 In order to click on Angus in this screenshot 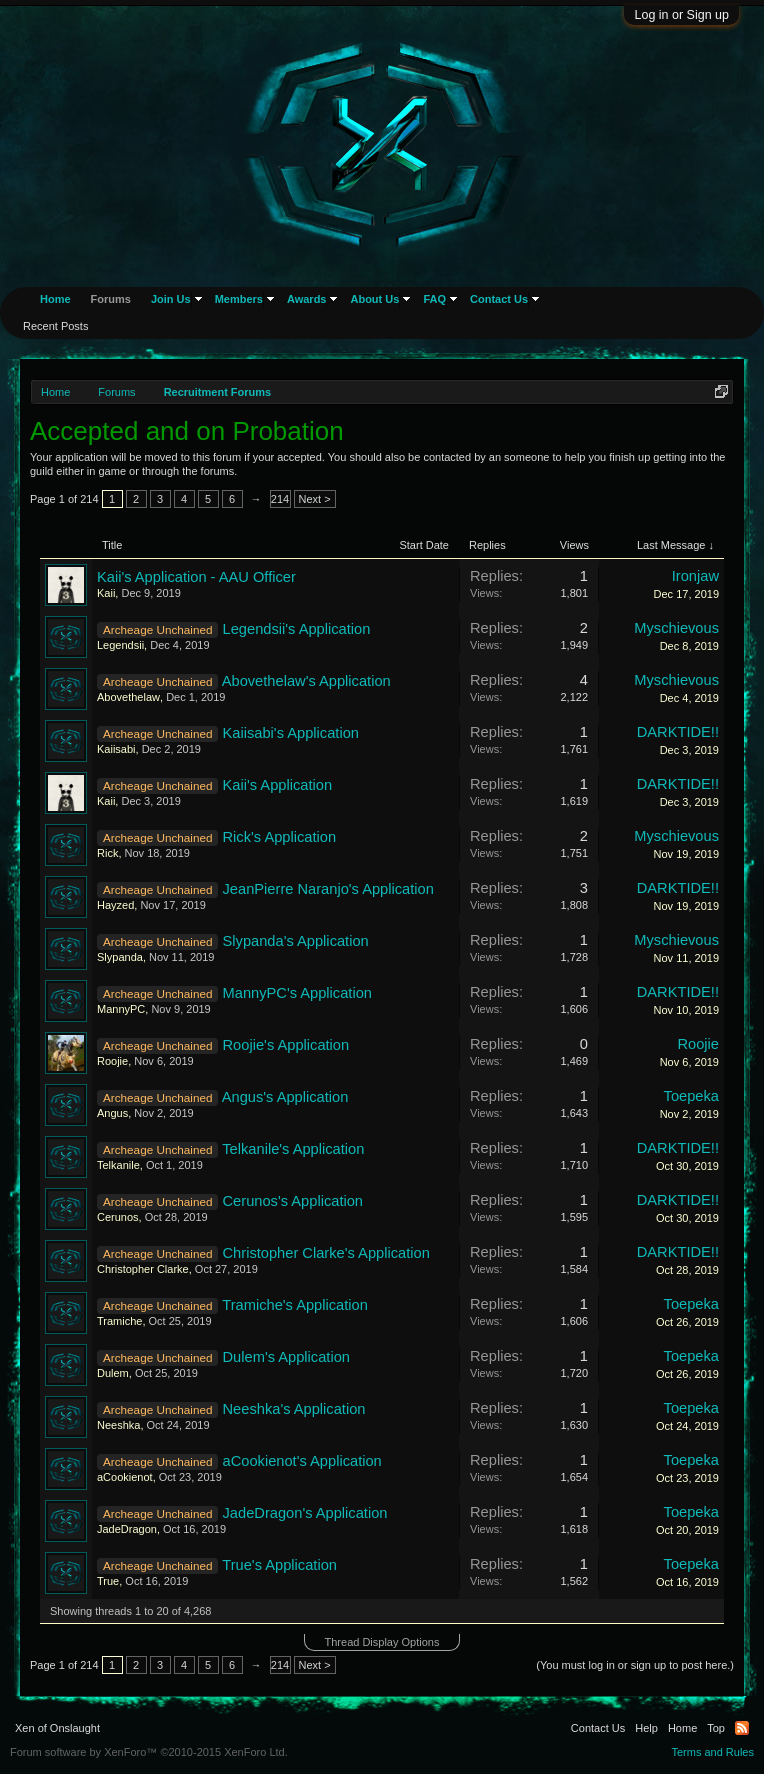, I will do `click(112, 1113)`.